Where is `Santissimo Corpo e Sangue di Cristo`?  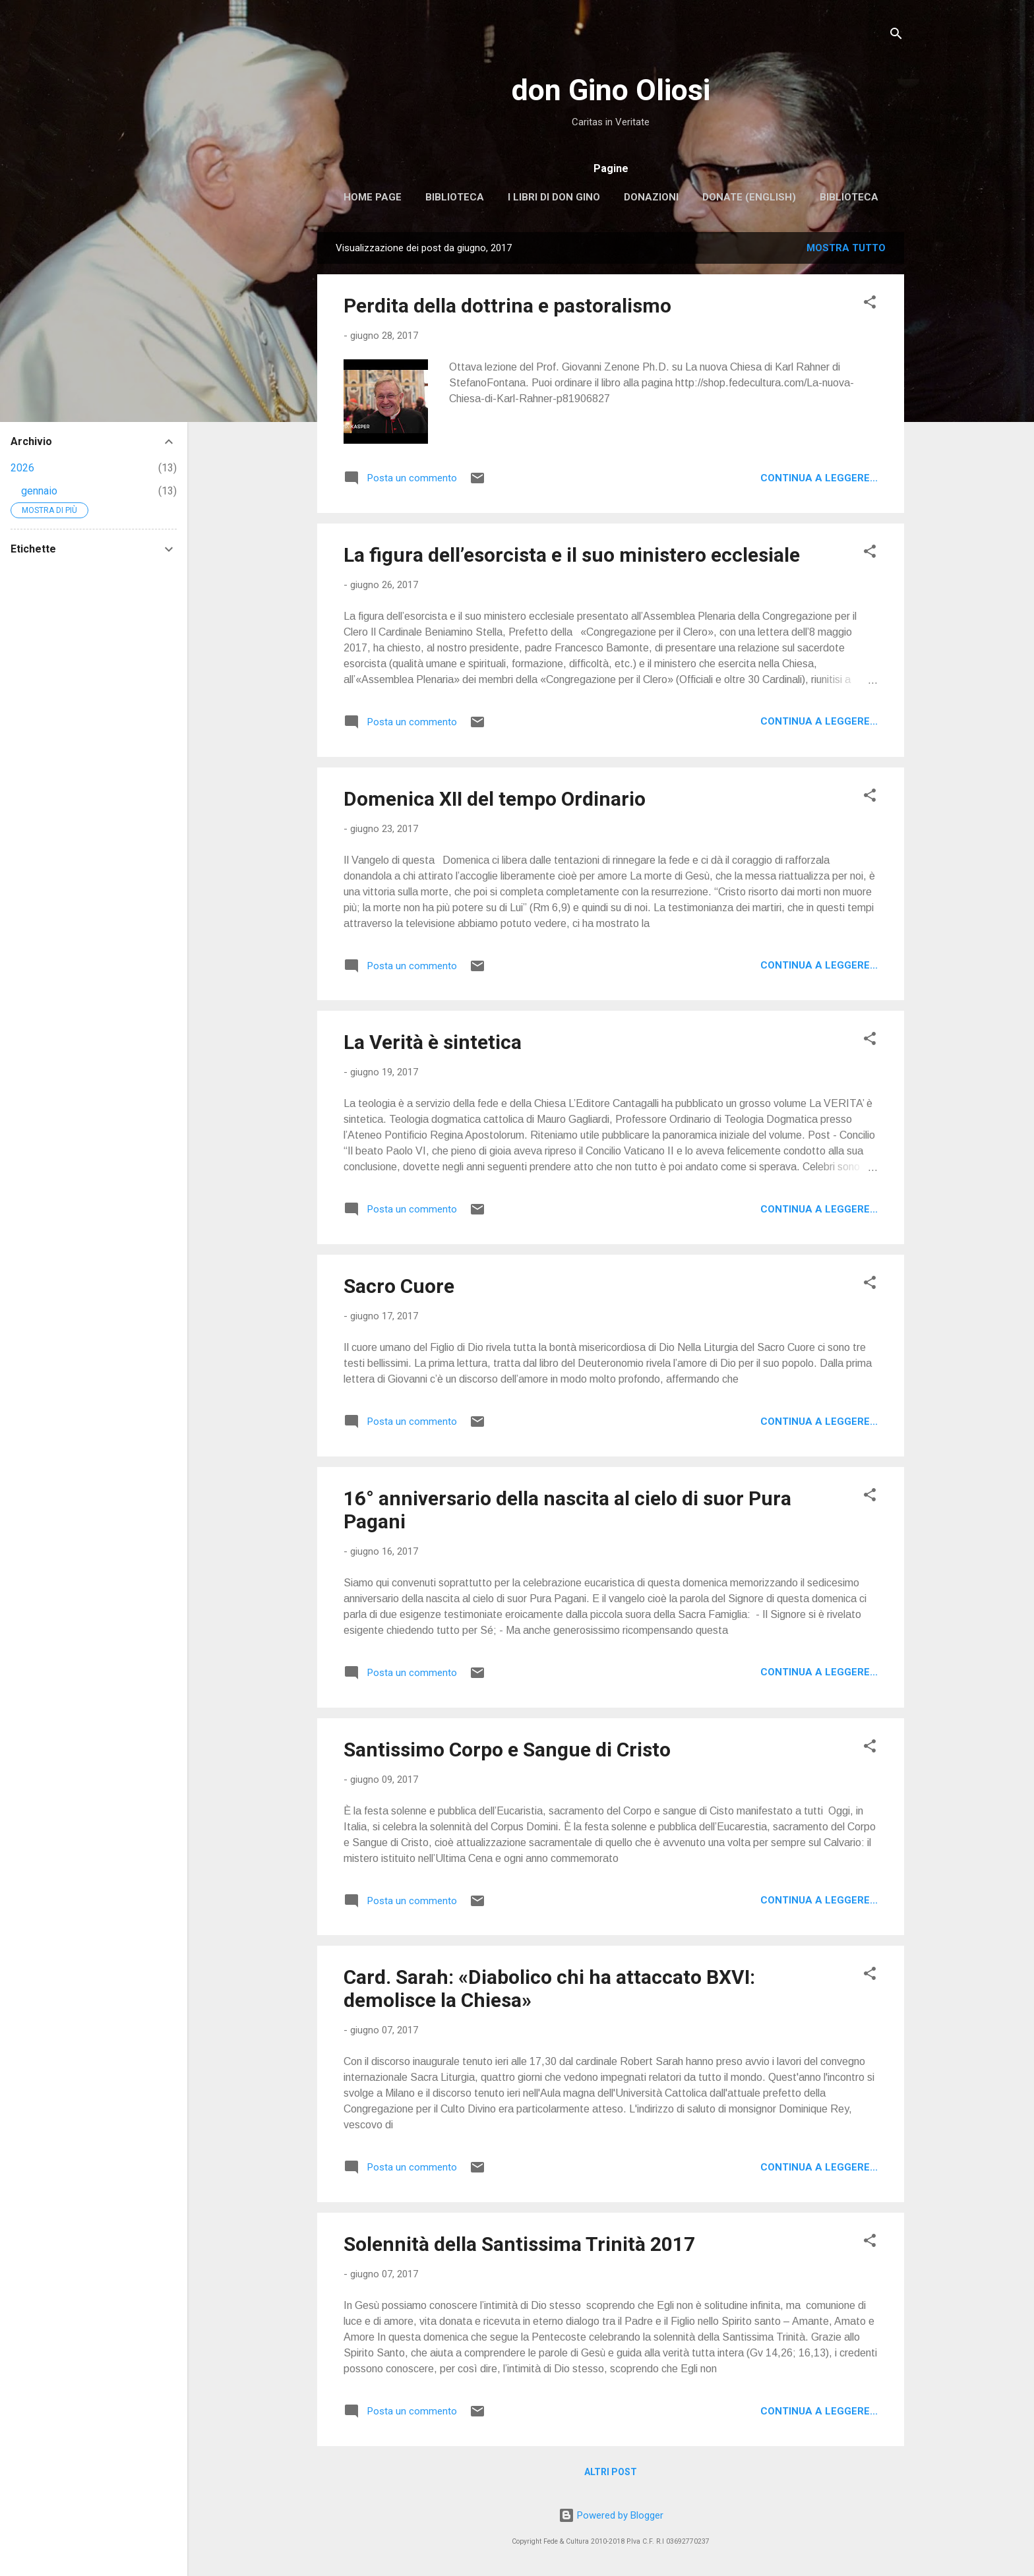 Santissimo Corpo e Sangue di Cristo is located at coordinates (507, 1749).